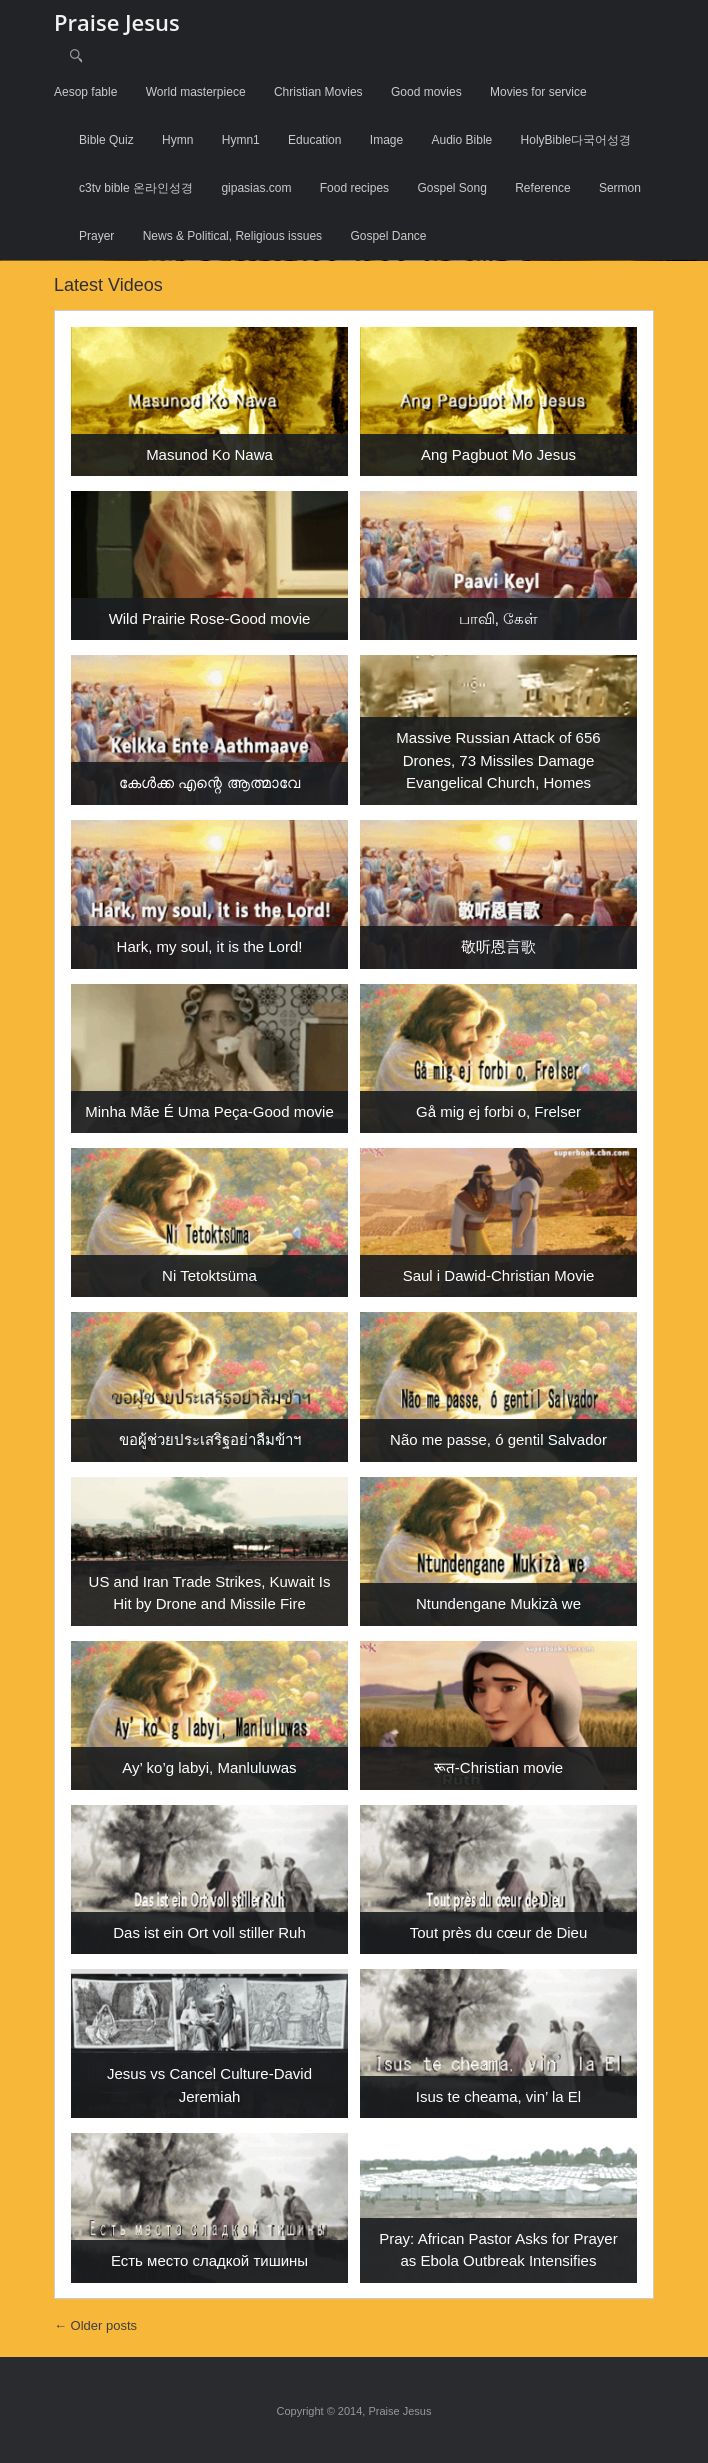  Describe the element at coordinates (426, 92) in the screenshot. I see `Good movies` at that location.